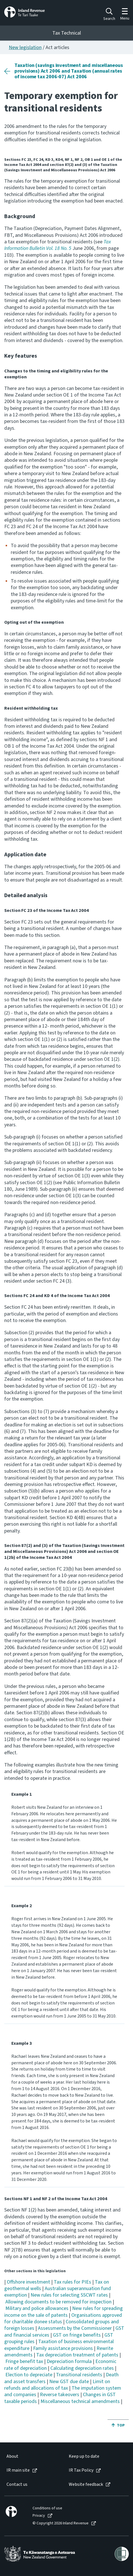  I want to click on © Copyright 2026 Inland Revenue, so click(61, 2523).